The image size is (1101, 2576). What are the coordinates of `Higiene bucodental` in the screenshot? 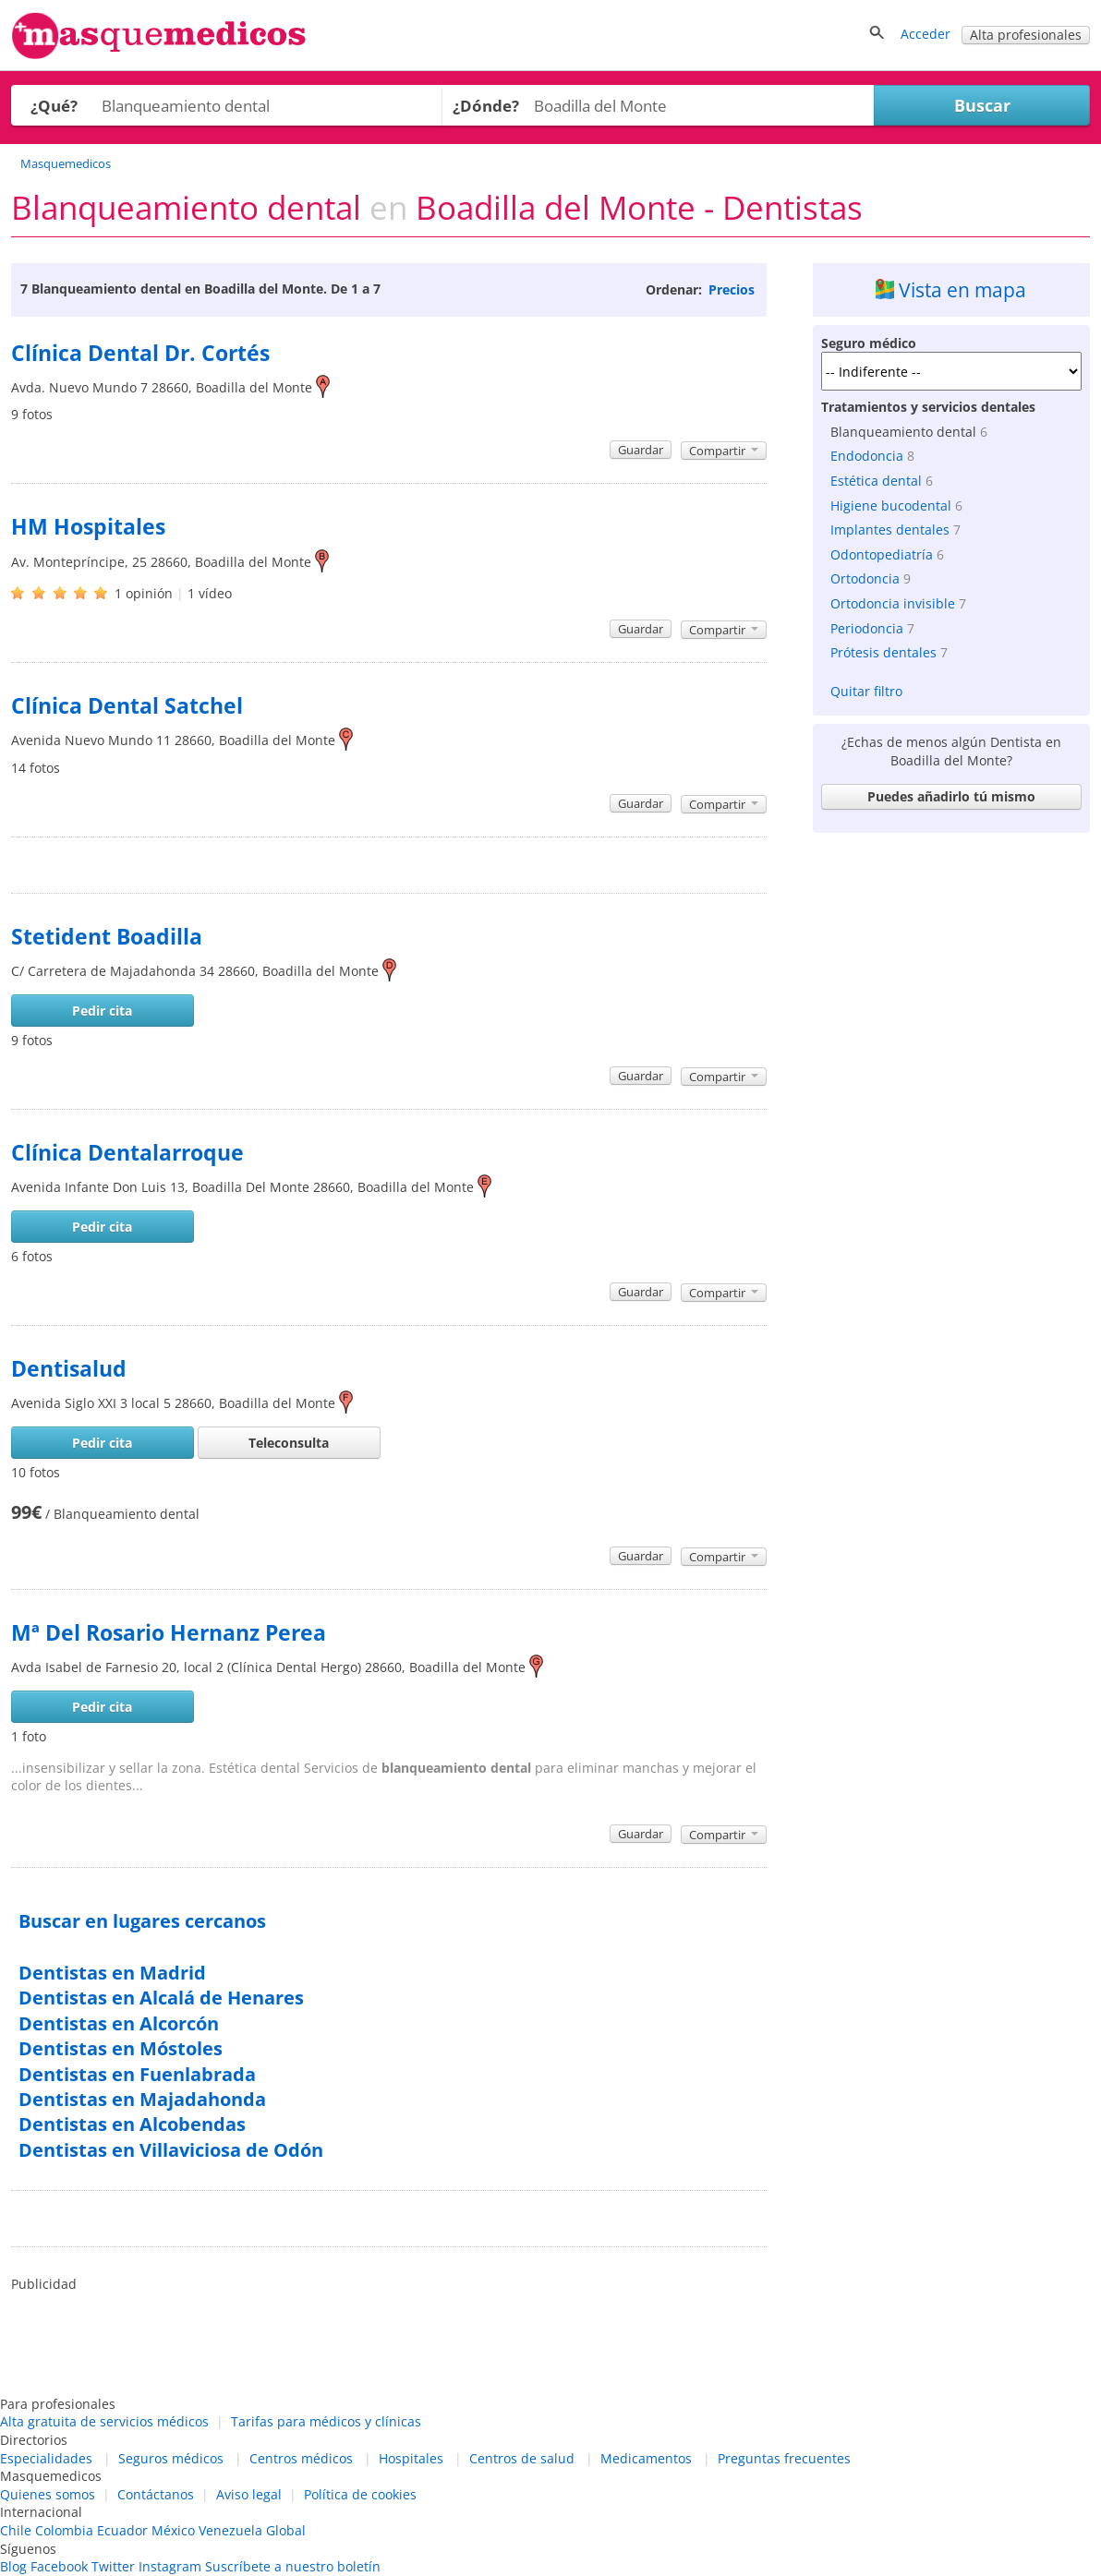 It's located at (890, 505).